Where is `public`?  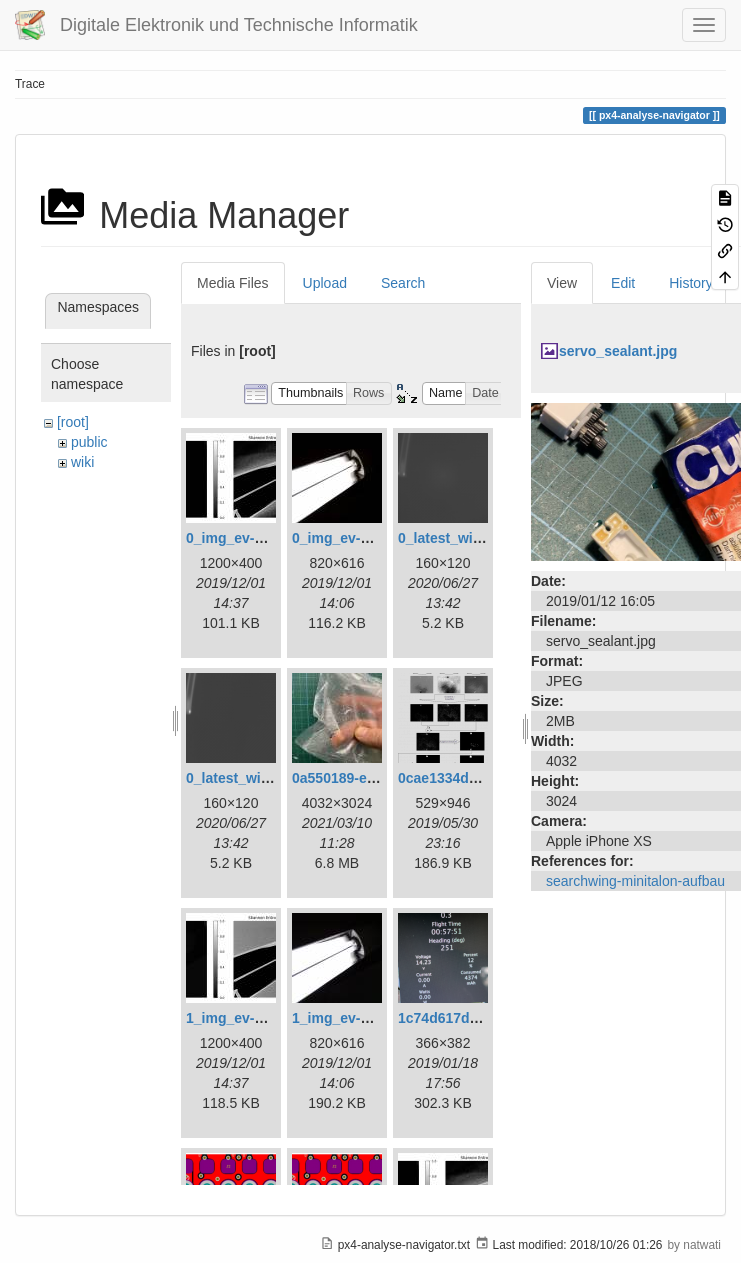 public is located at coordinates (89, 442).